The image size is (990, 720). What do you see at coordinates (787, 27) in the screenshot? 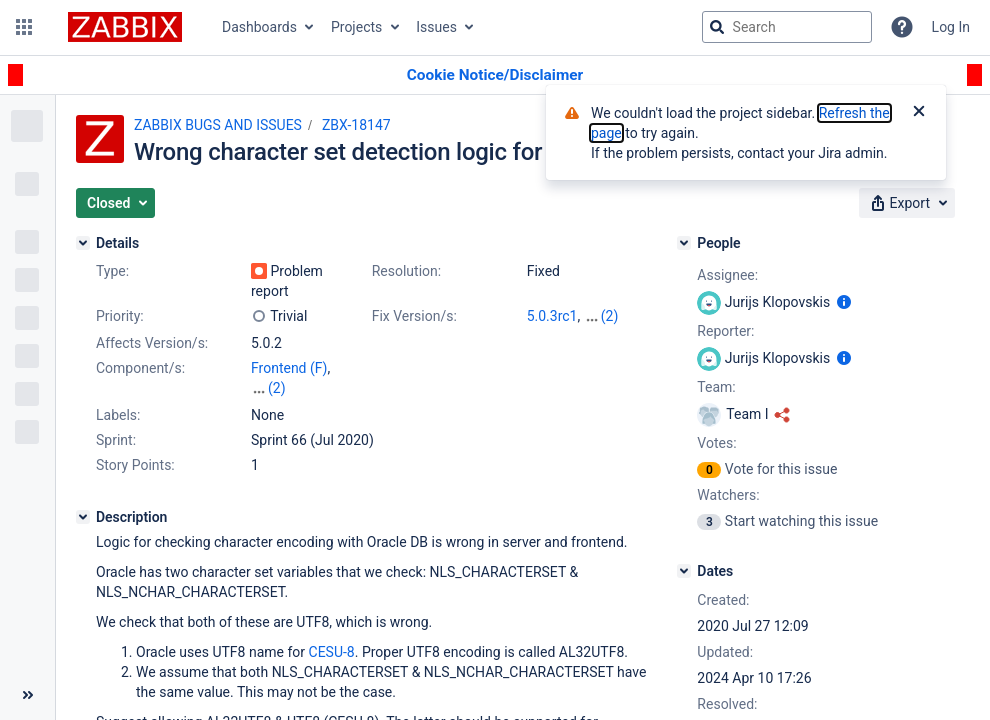
I see `[searchbox]` at bounding box center [787, 27].